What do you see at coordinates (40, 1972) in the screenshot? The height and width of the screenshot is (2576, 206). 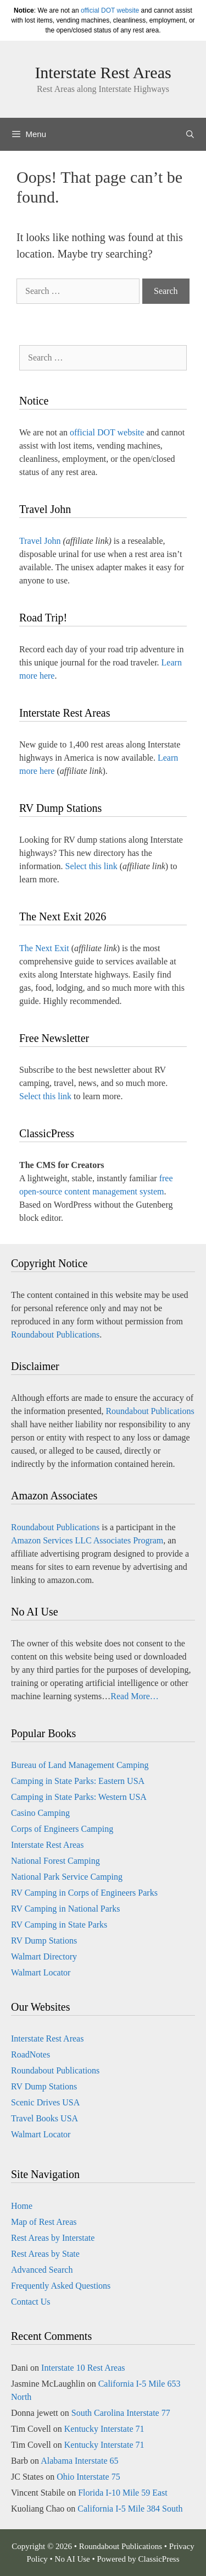 I see `Walmart Locator` at bounding box center [40, 1972].